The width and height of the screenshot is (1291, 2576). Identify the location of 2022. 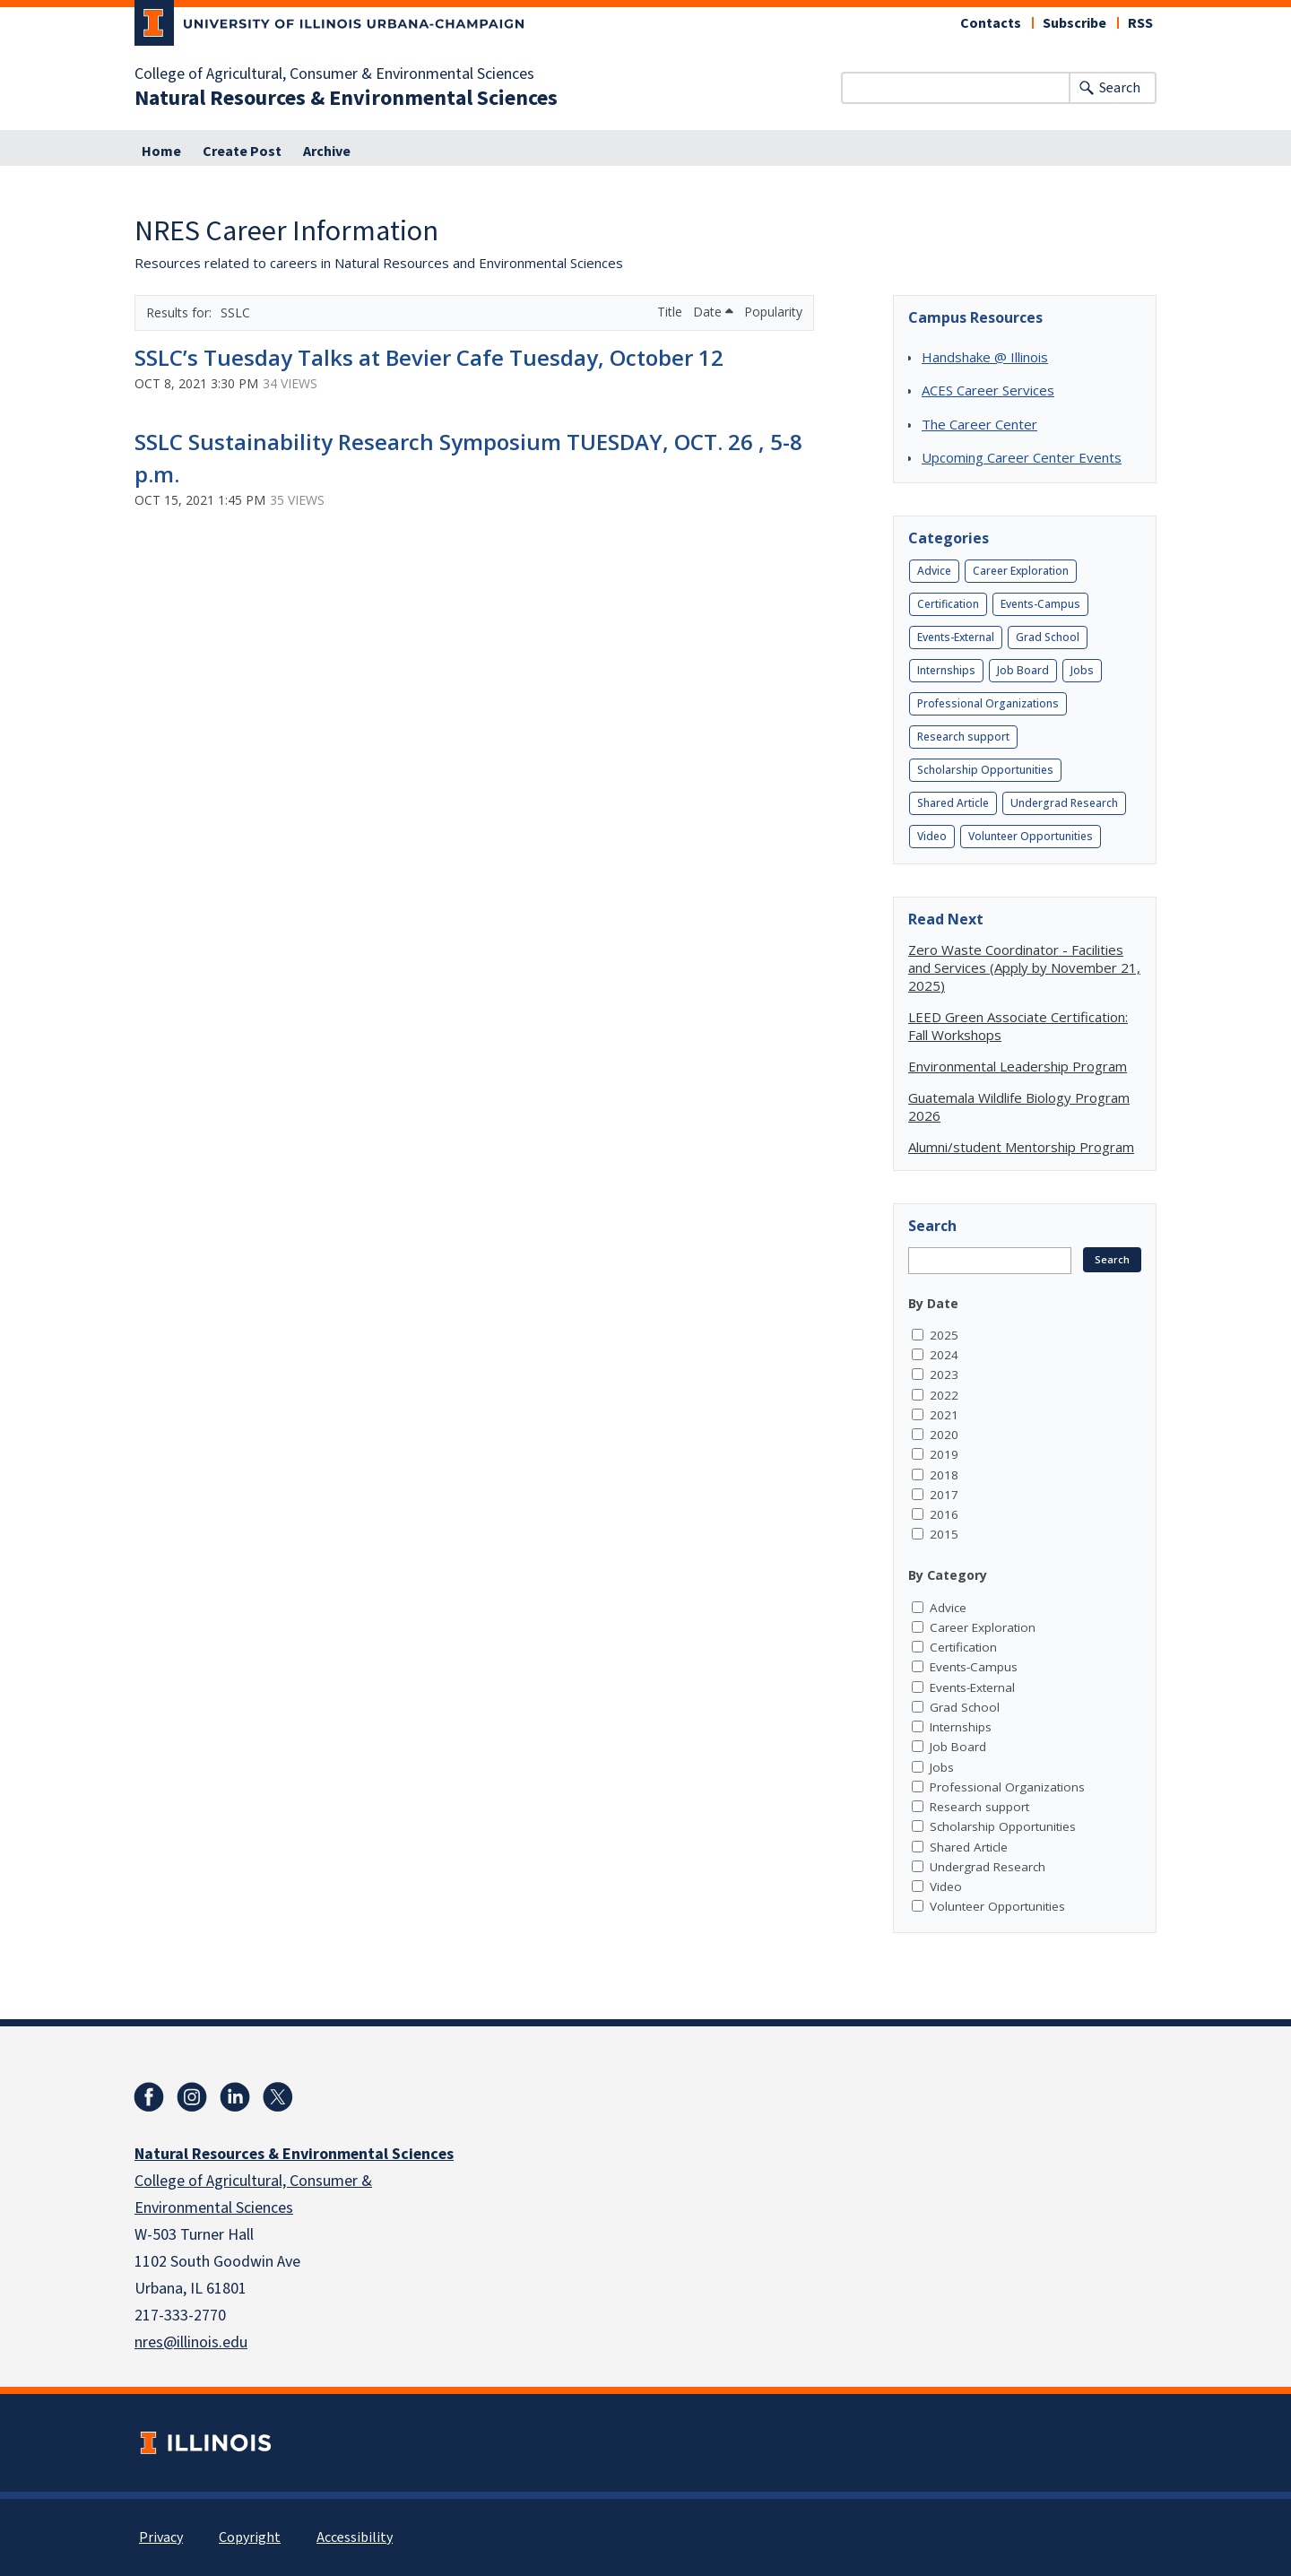
(944, 1395).